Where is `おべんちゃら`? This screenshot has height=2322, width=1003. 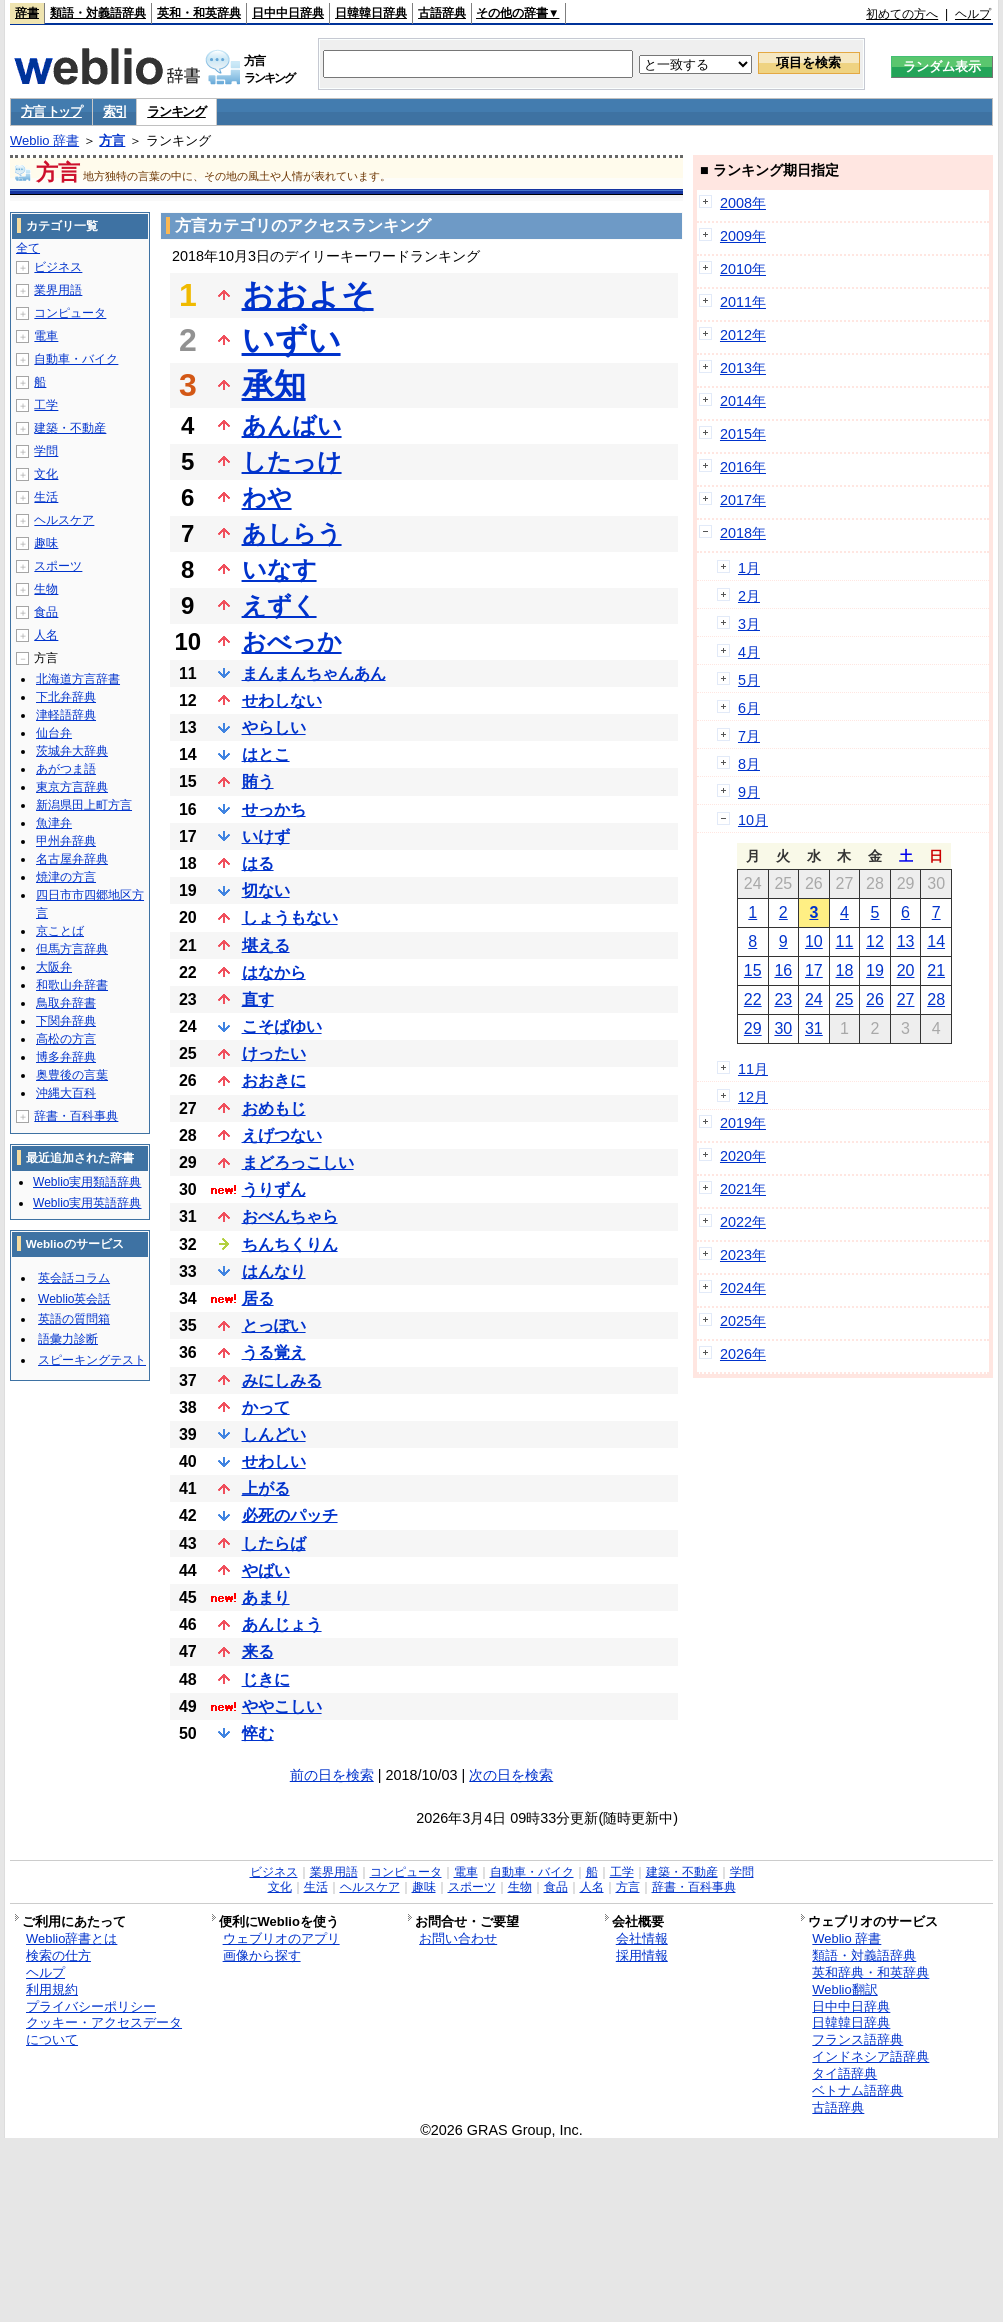 おべんちゃら is located at coordinates (290, 1216).